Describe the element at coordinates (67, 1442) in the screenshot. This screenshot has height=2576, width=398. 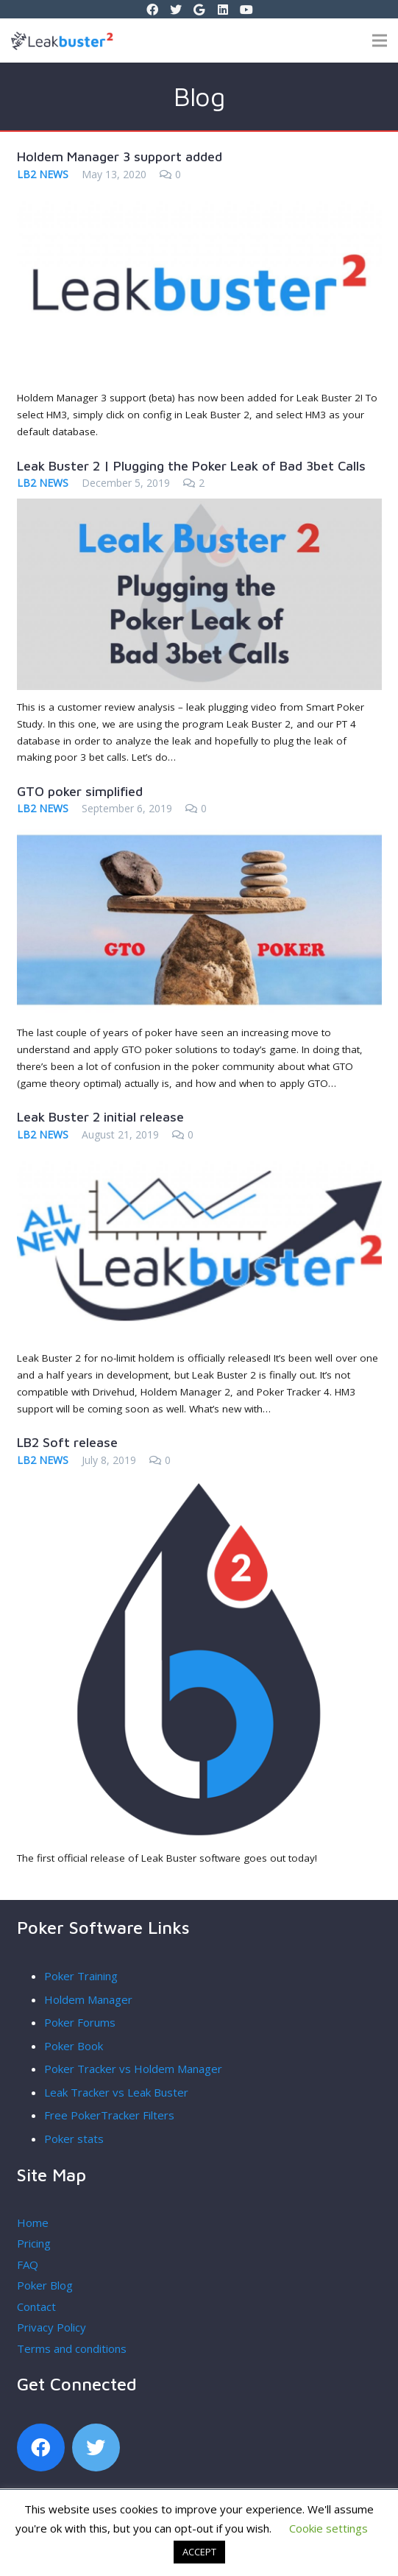
I see `LB2 Soft release` at that location.